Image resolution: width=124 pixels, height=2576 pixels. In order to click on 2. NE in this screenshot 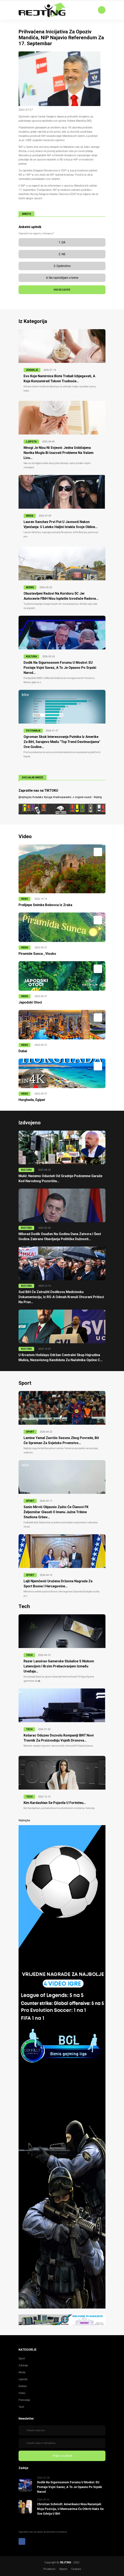, I will do `click(62, 254)`.